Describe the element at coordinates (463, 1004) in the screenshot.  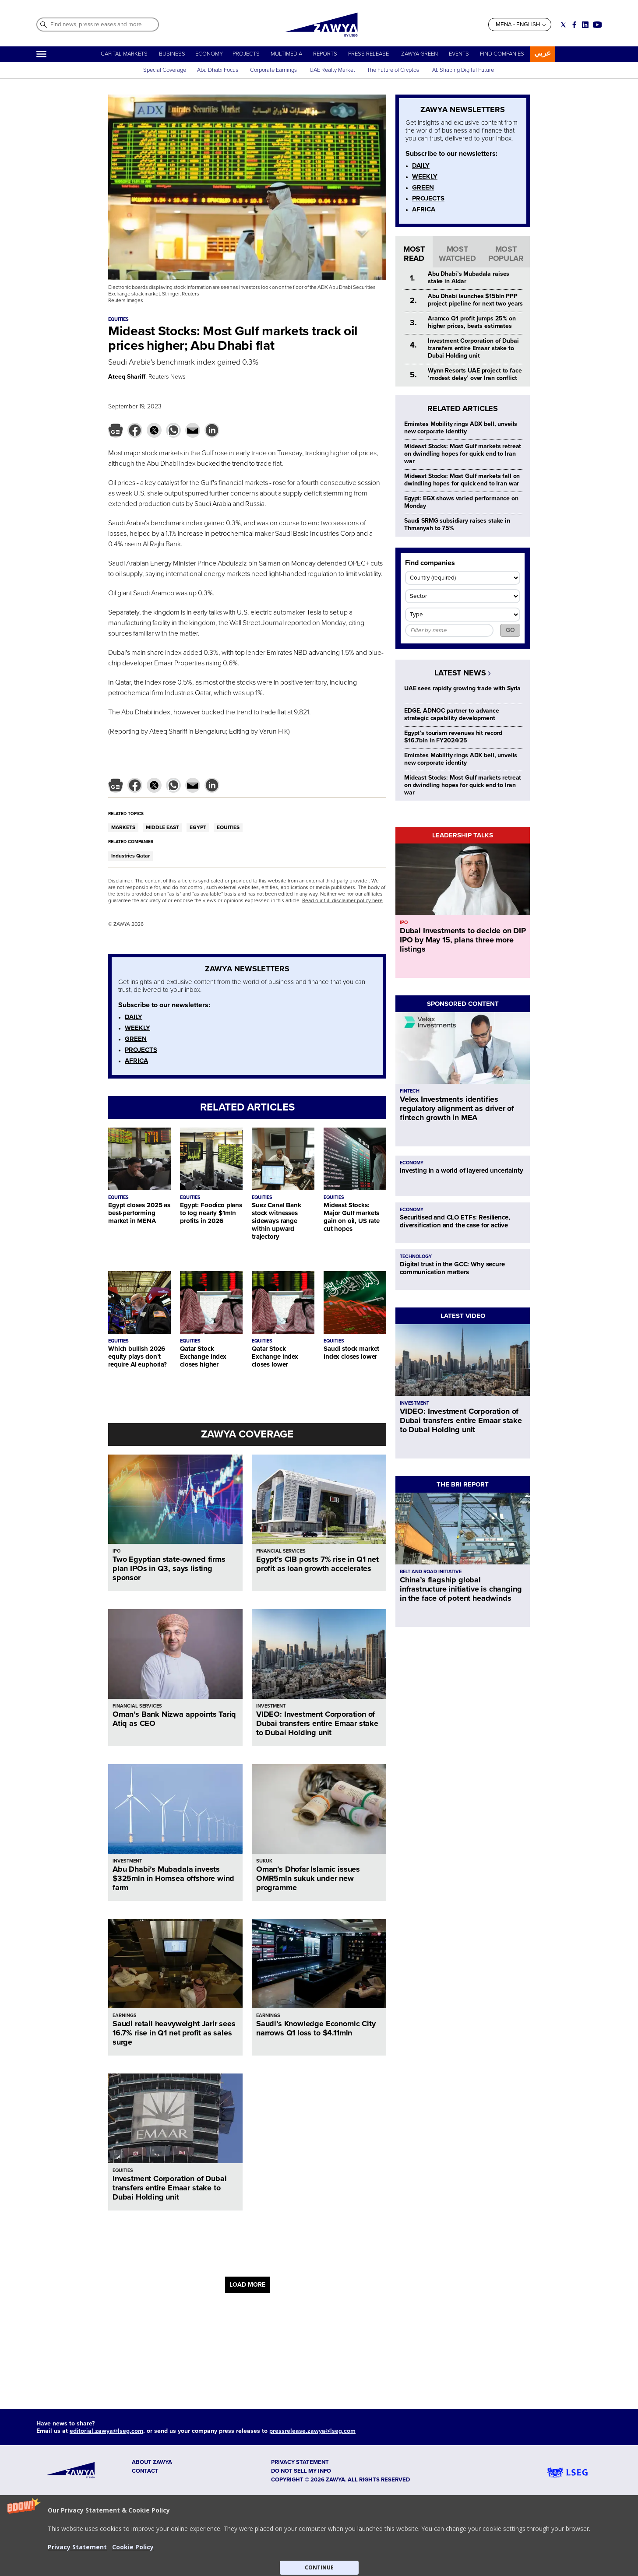
I see `SPONSORED CONTENT` at that location.